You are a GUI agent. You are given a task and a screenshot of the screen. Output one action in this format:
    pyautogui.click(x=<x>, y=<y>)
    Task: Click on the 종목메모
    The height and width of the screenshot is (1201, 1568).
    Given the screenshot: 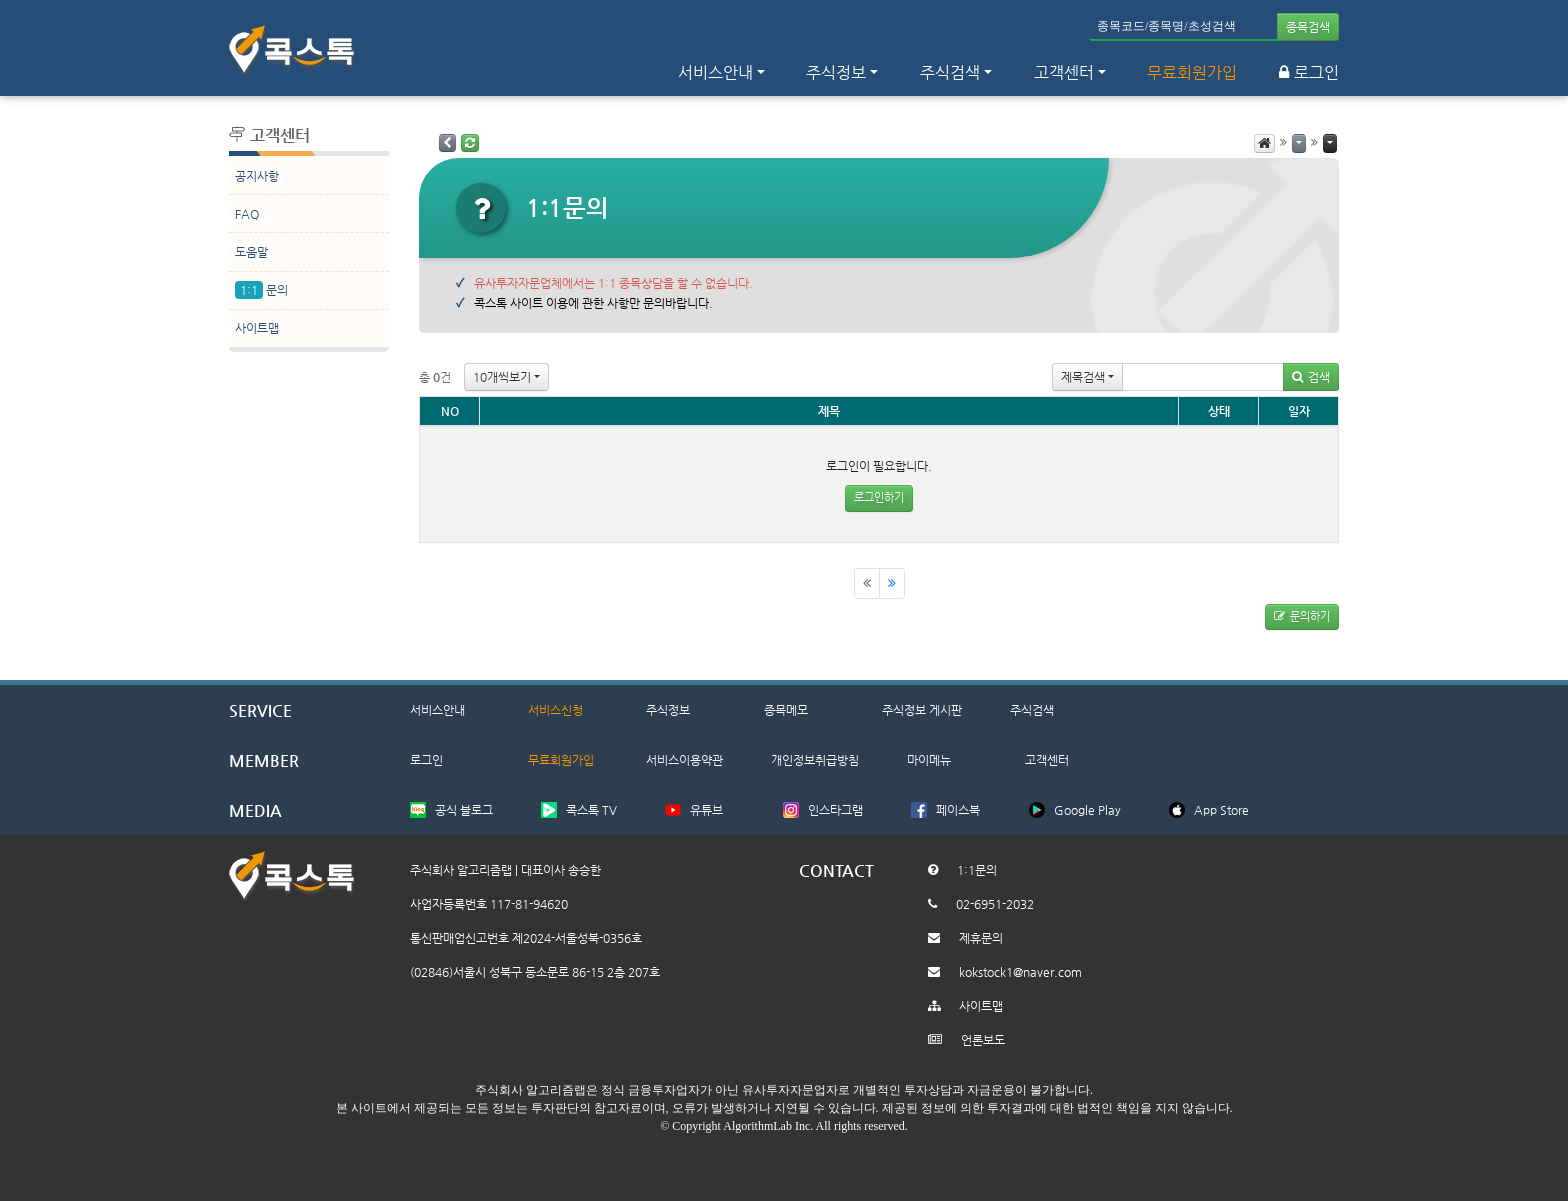 What is the action you would take?
    pyautogui.click(x=786, y=710)
    